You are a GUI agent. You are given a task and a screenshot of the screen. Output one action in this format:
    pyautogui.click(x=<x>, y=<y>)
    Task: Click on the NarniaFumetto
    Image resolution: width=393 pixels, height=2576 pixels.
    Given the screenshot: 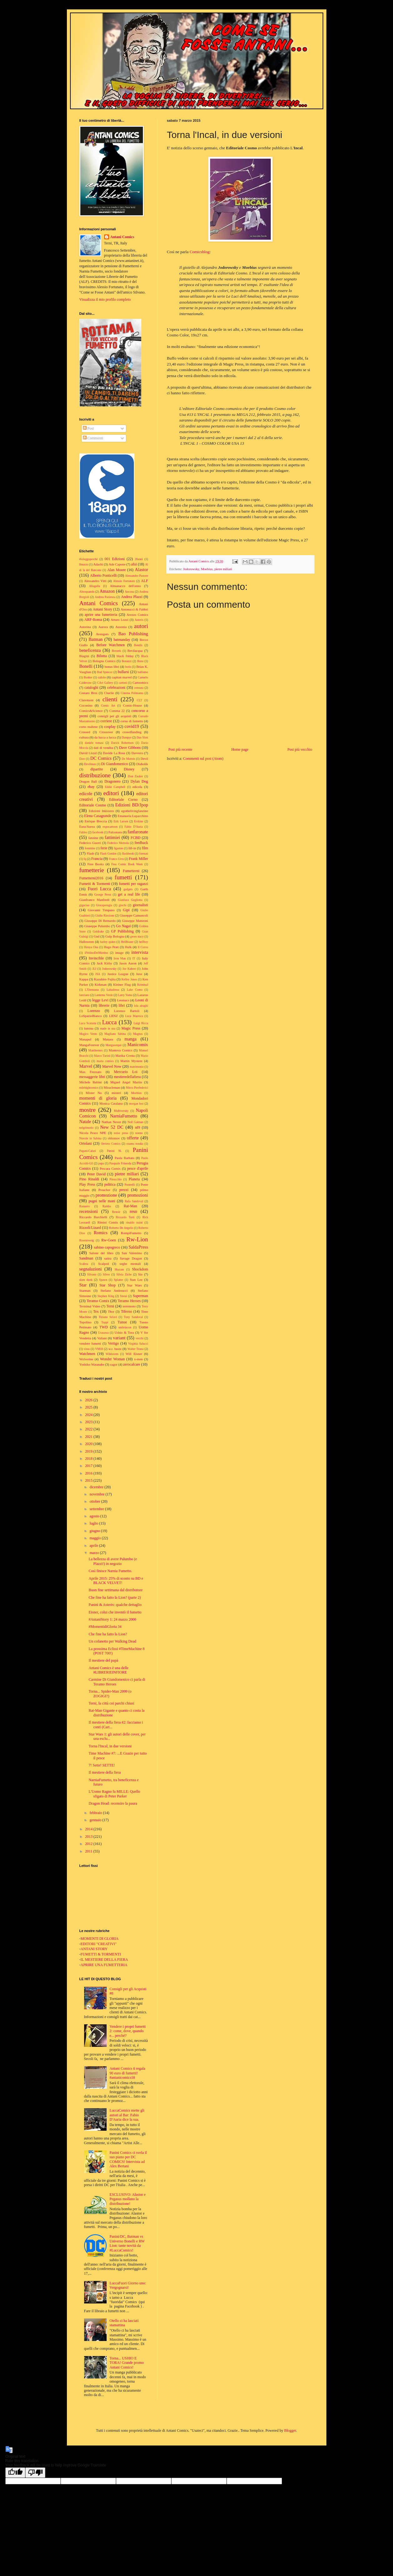 What is the action you would take?
    pyautogui.click(x=123, y=1115)
    